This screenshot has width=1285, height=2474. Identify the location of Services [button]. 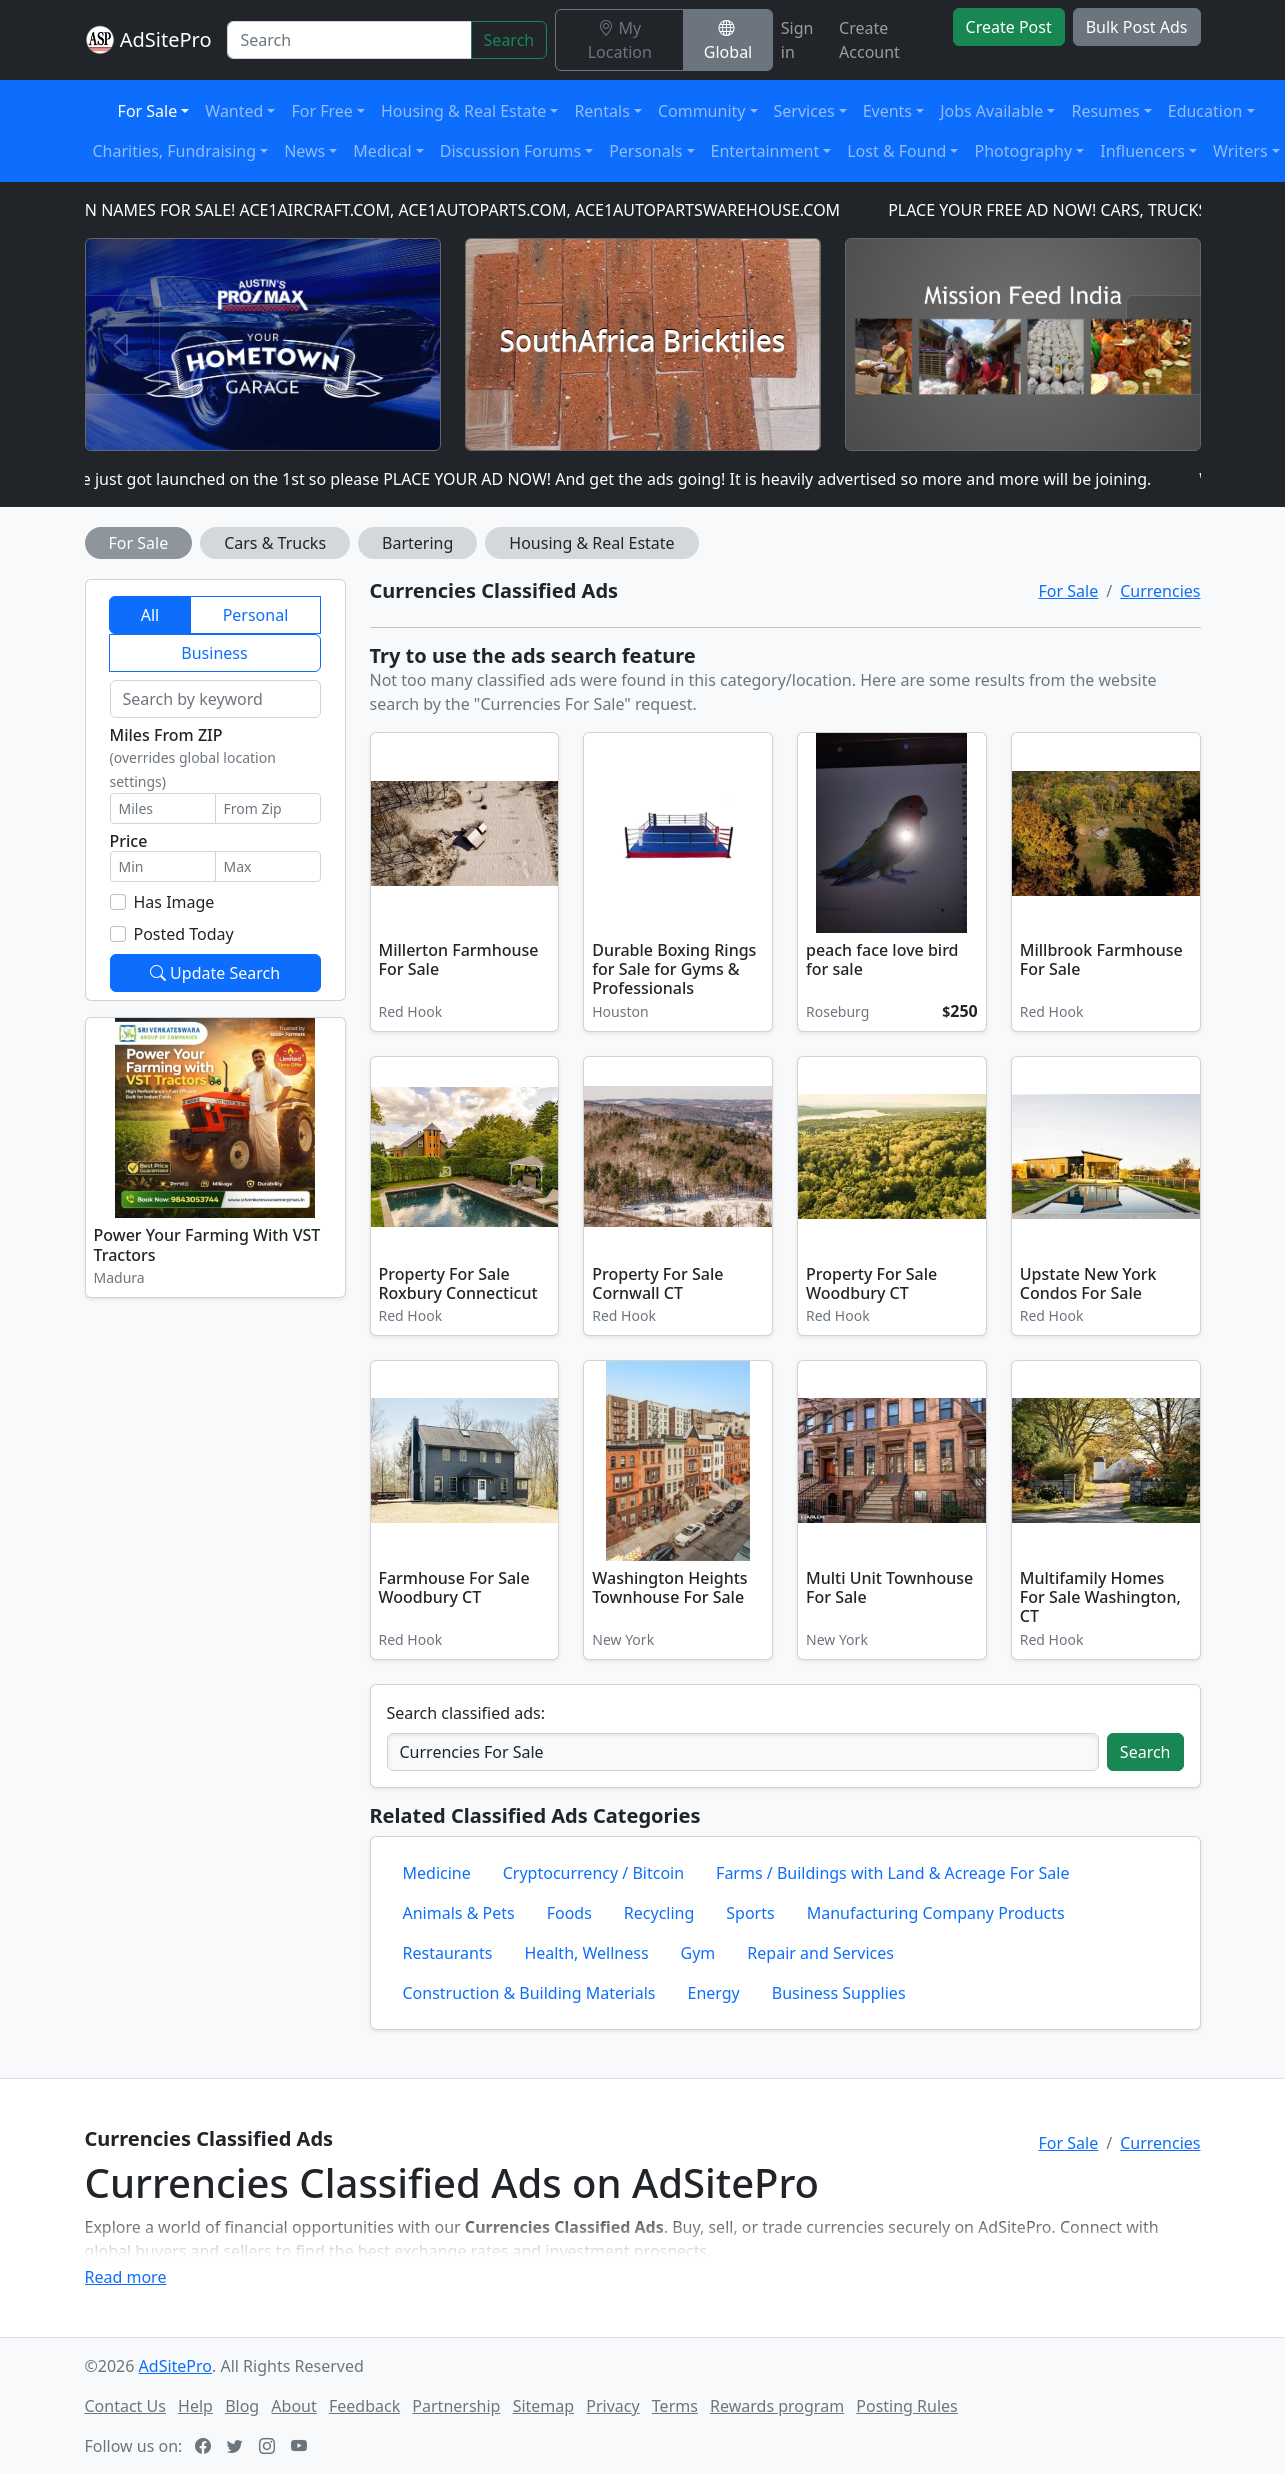
(804, 111).